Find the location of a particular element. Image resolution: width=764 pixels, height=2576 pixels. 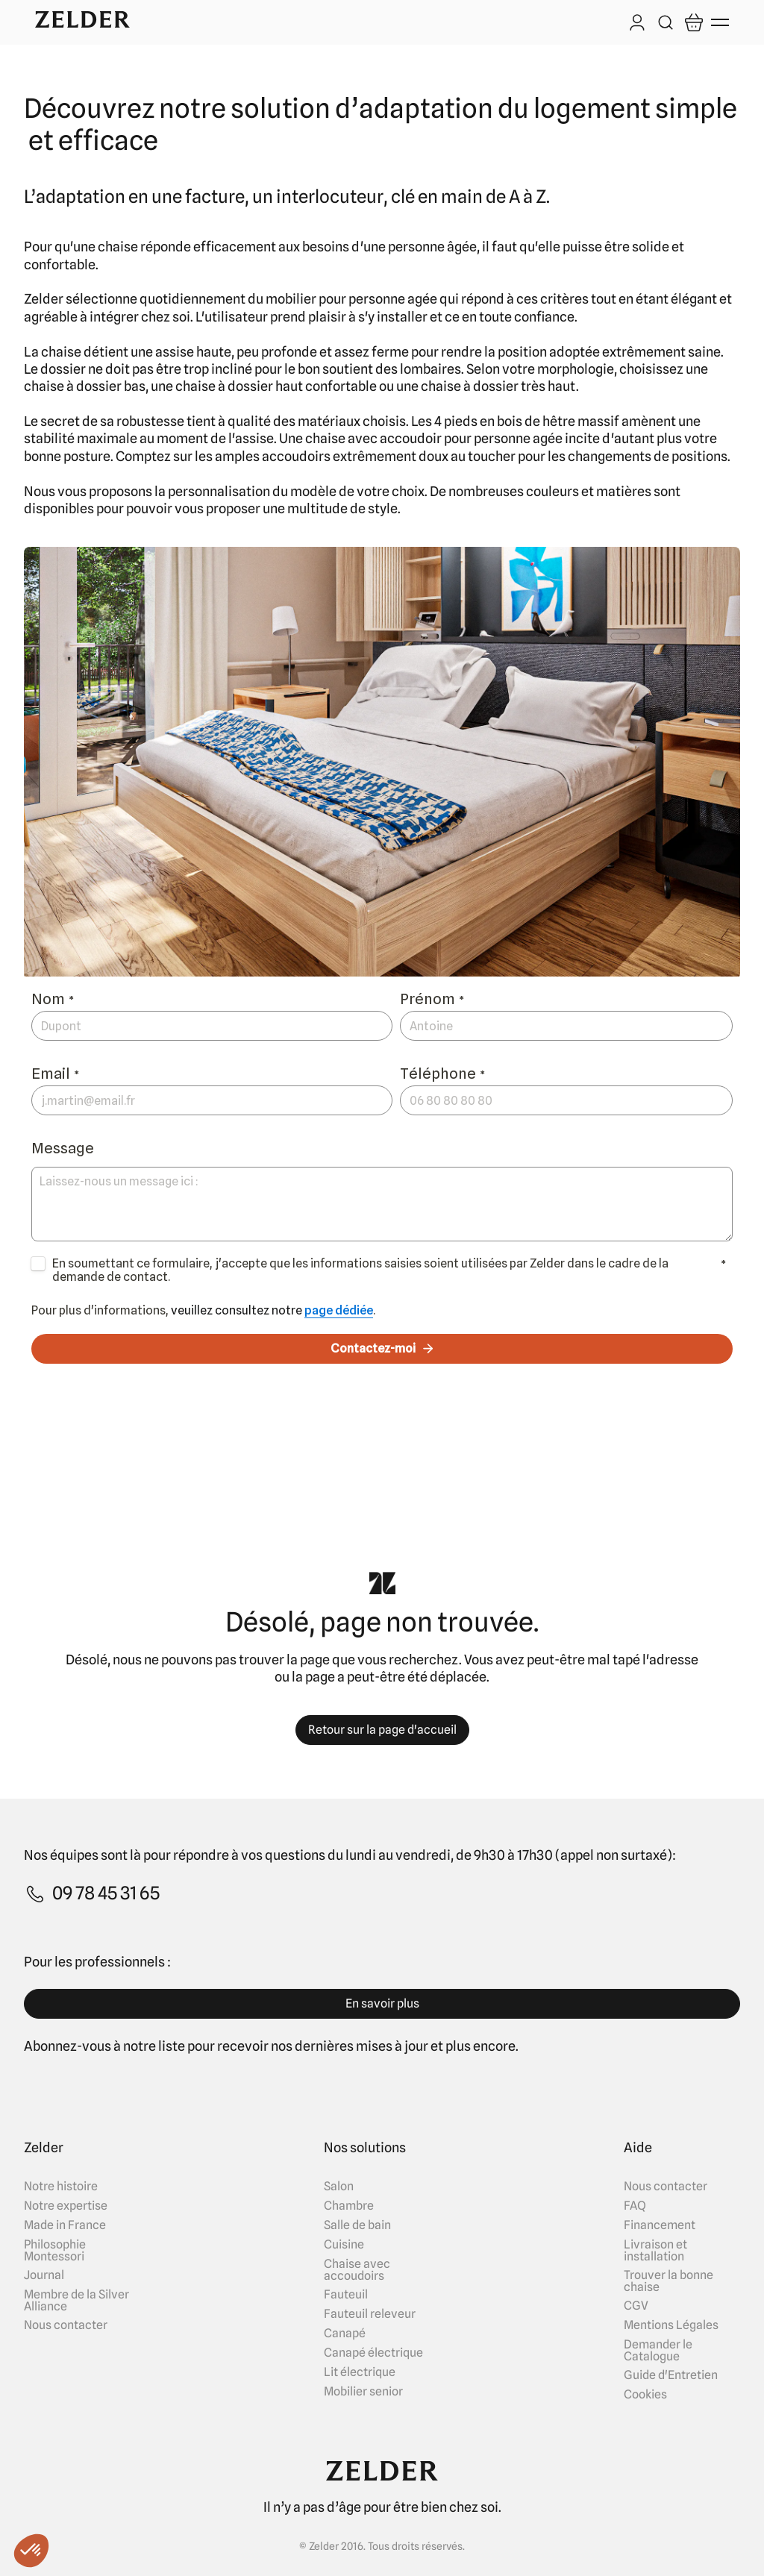

Demander le Catalogue is located at coordinates (658, 2351).